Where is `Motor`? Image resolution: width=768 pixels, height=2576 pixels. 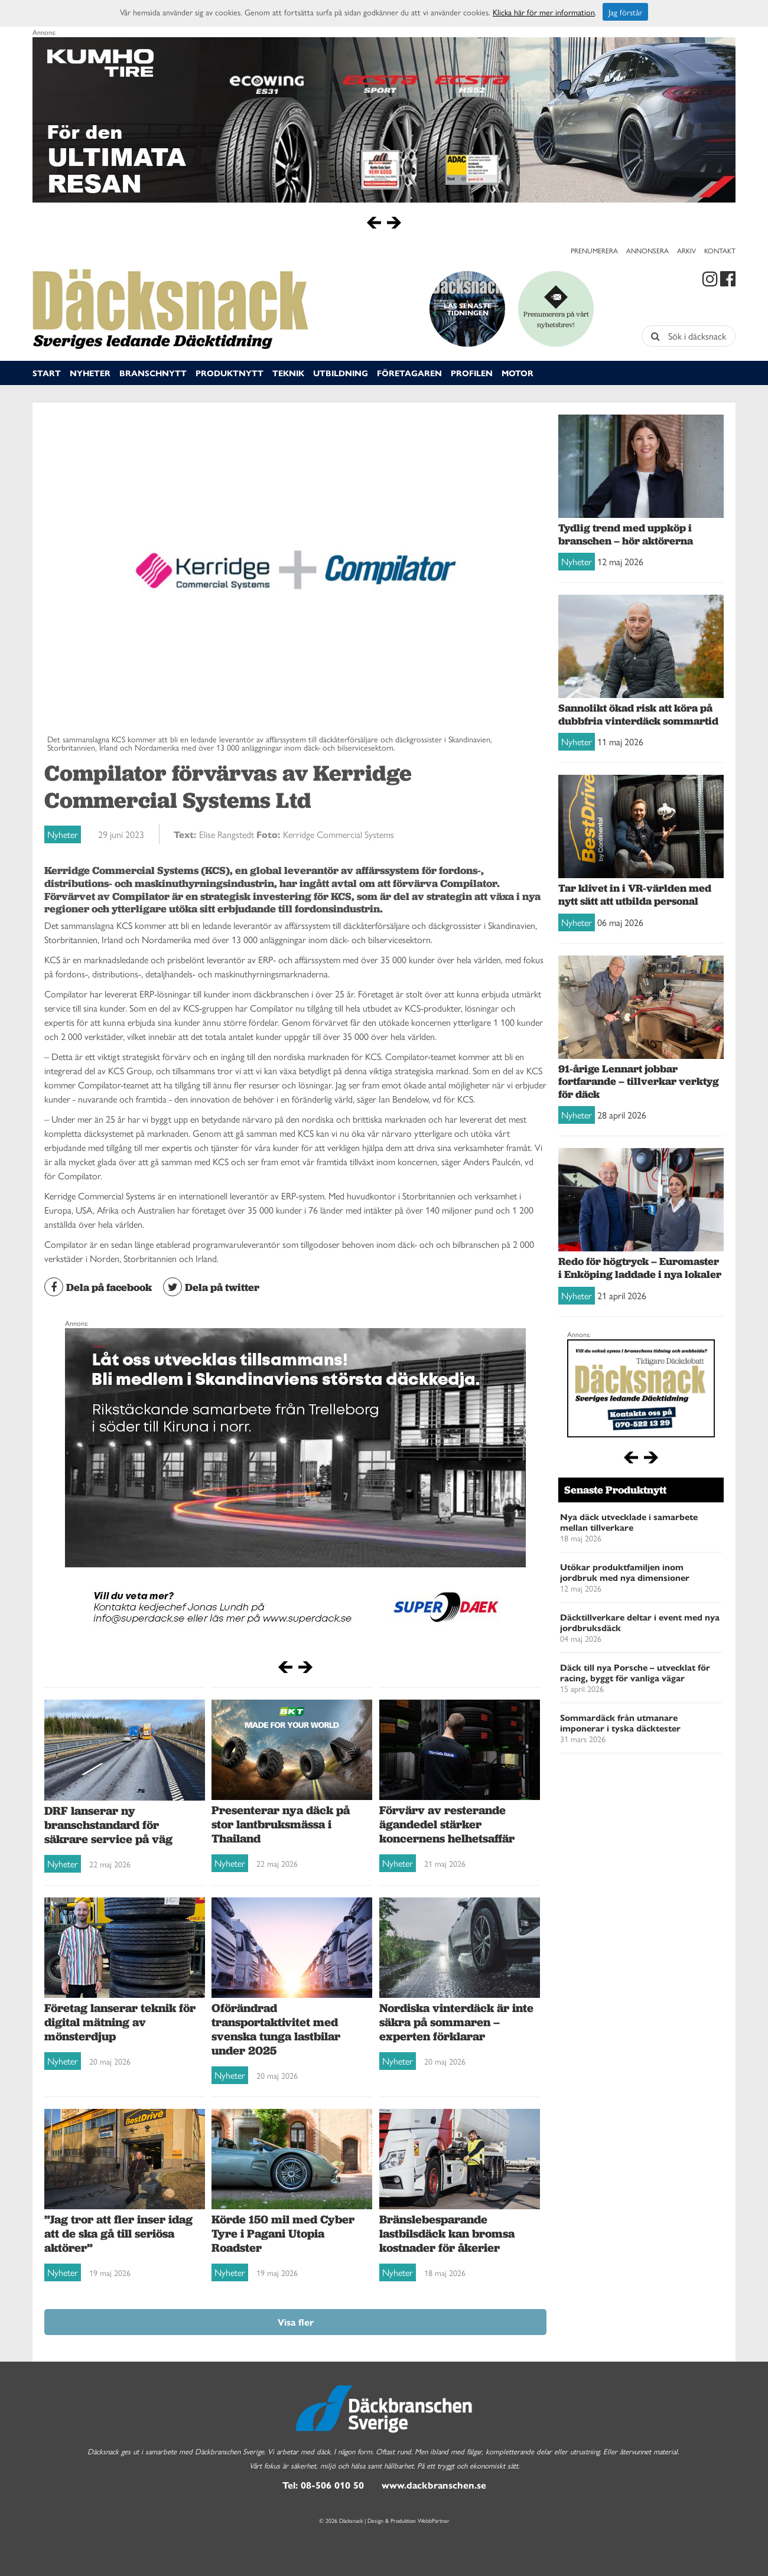
Motor is located at coordinates (517, 373).